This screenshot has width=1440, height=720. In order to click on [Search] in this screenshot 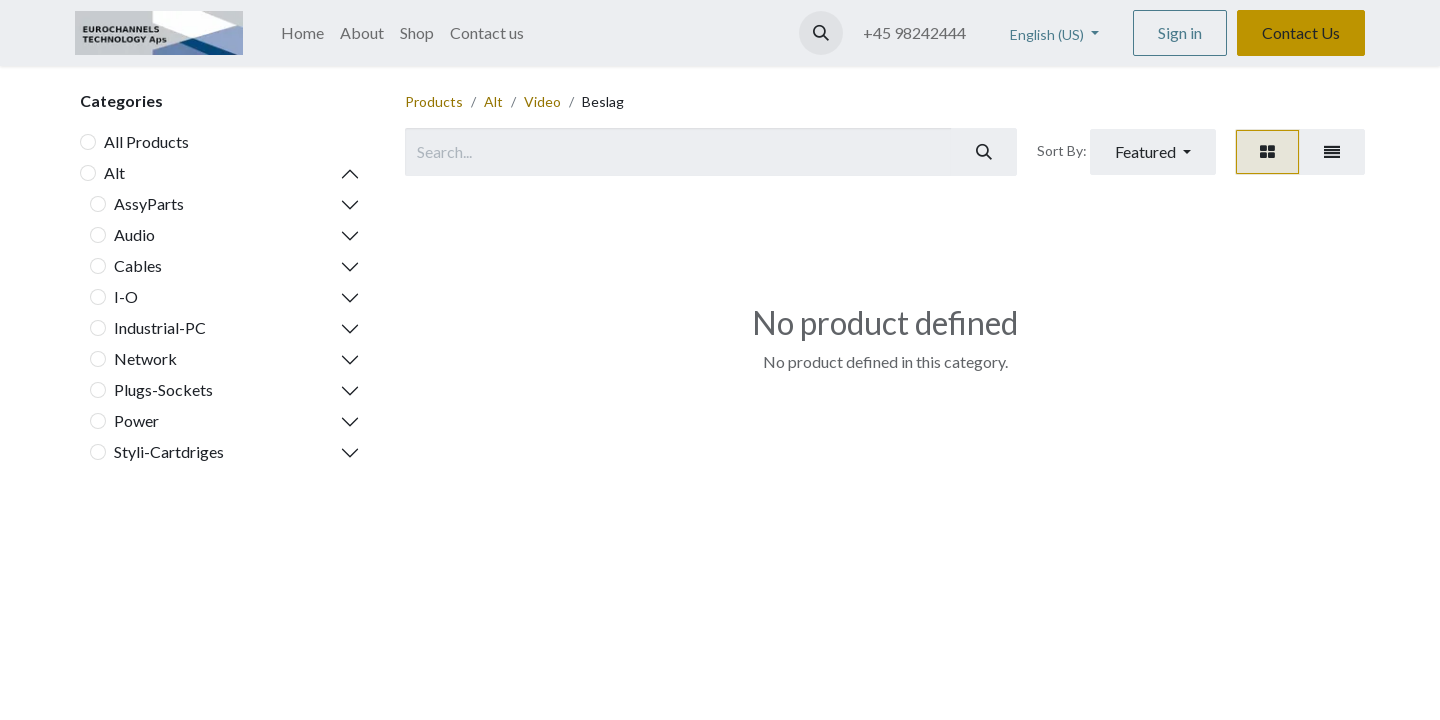, I will do `click(984, 152)`.